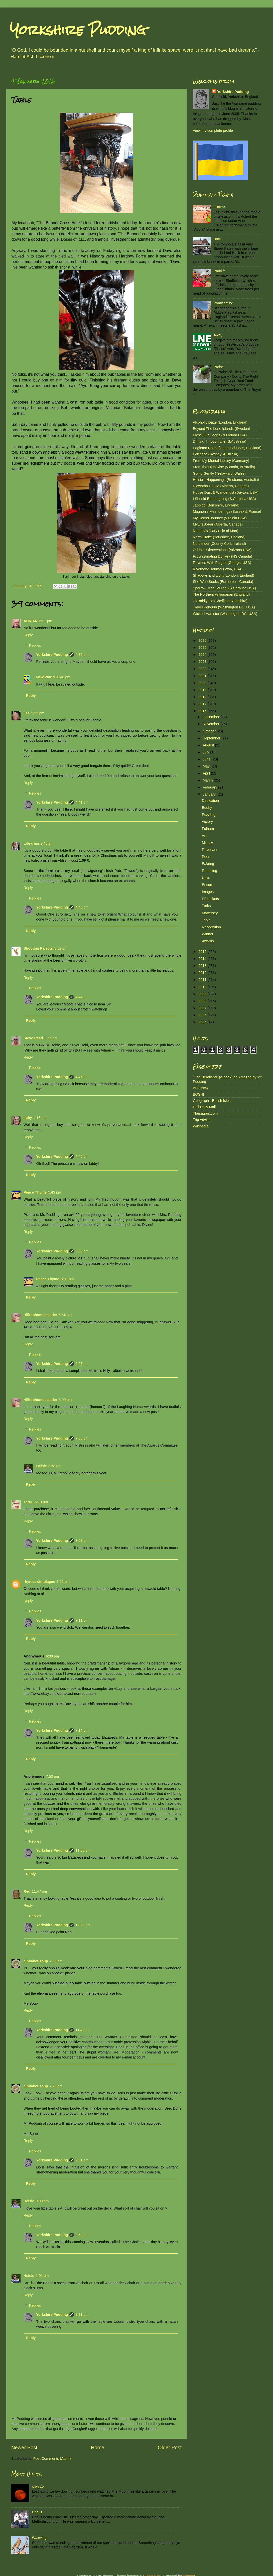 Image resolution: width=273 pixels, height=2576 pixels. I want to click on 2026, so click(202, 640).